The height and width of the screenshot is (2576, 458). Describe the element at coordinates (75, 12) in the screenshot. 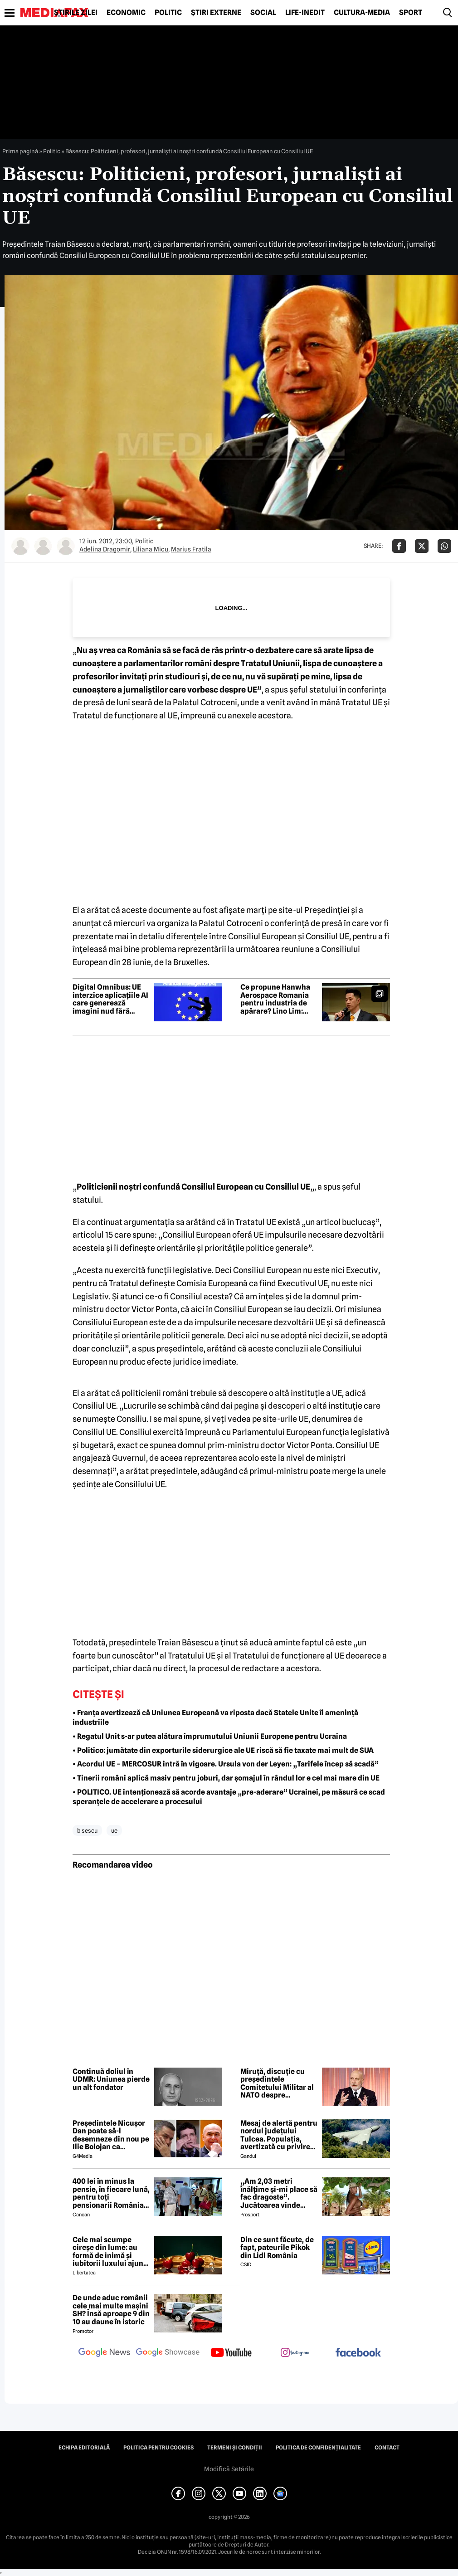

I see `Știrile zilei` at that location.